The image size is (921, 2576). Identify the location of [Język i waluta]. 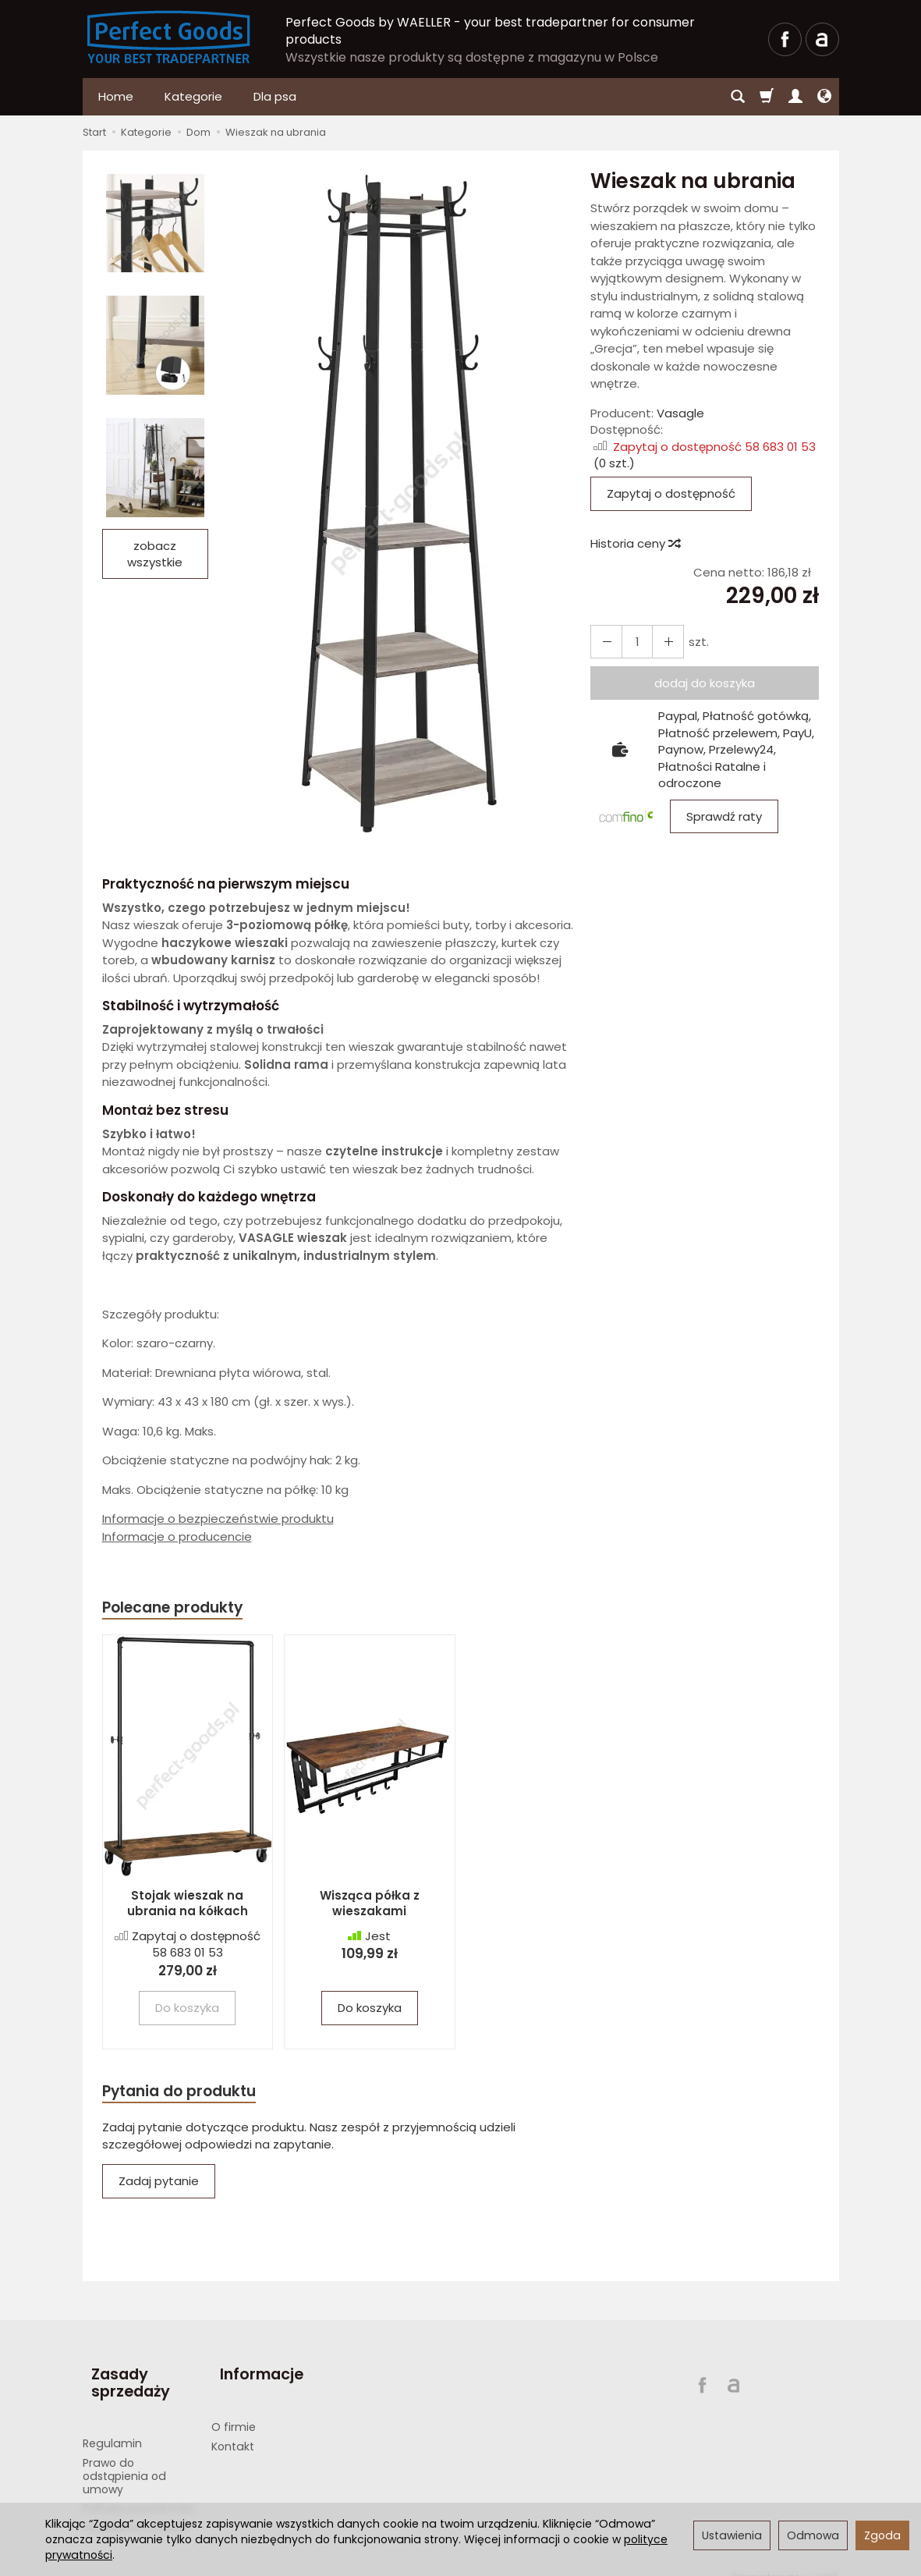
(824, 96).